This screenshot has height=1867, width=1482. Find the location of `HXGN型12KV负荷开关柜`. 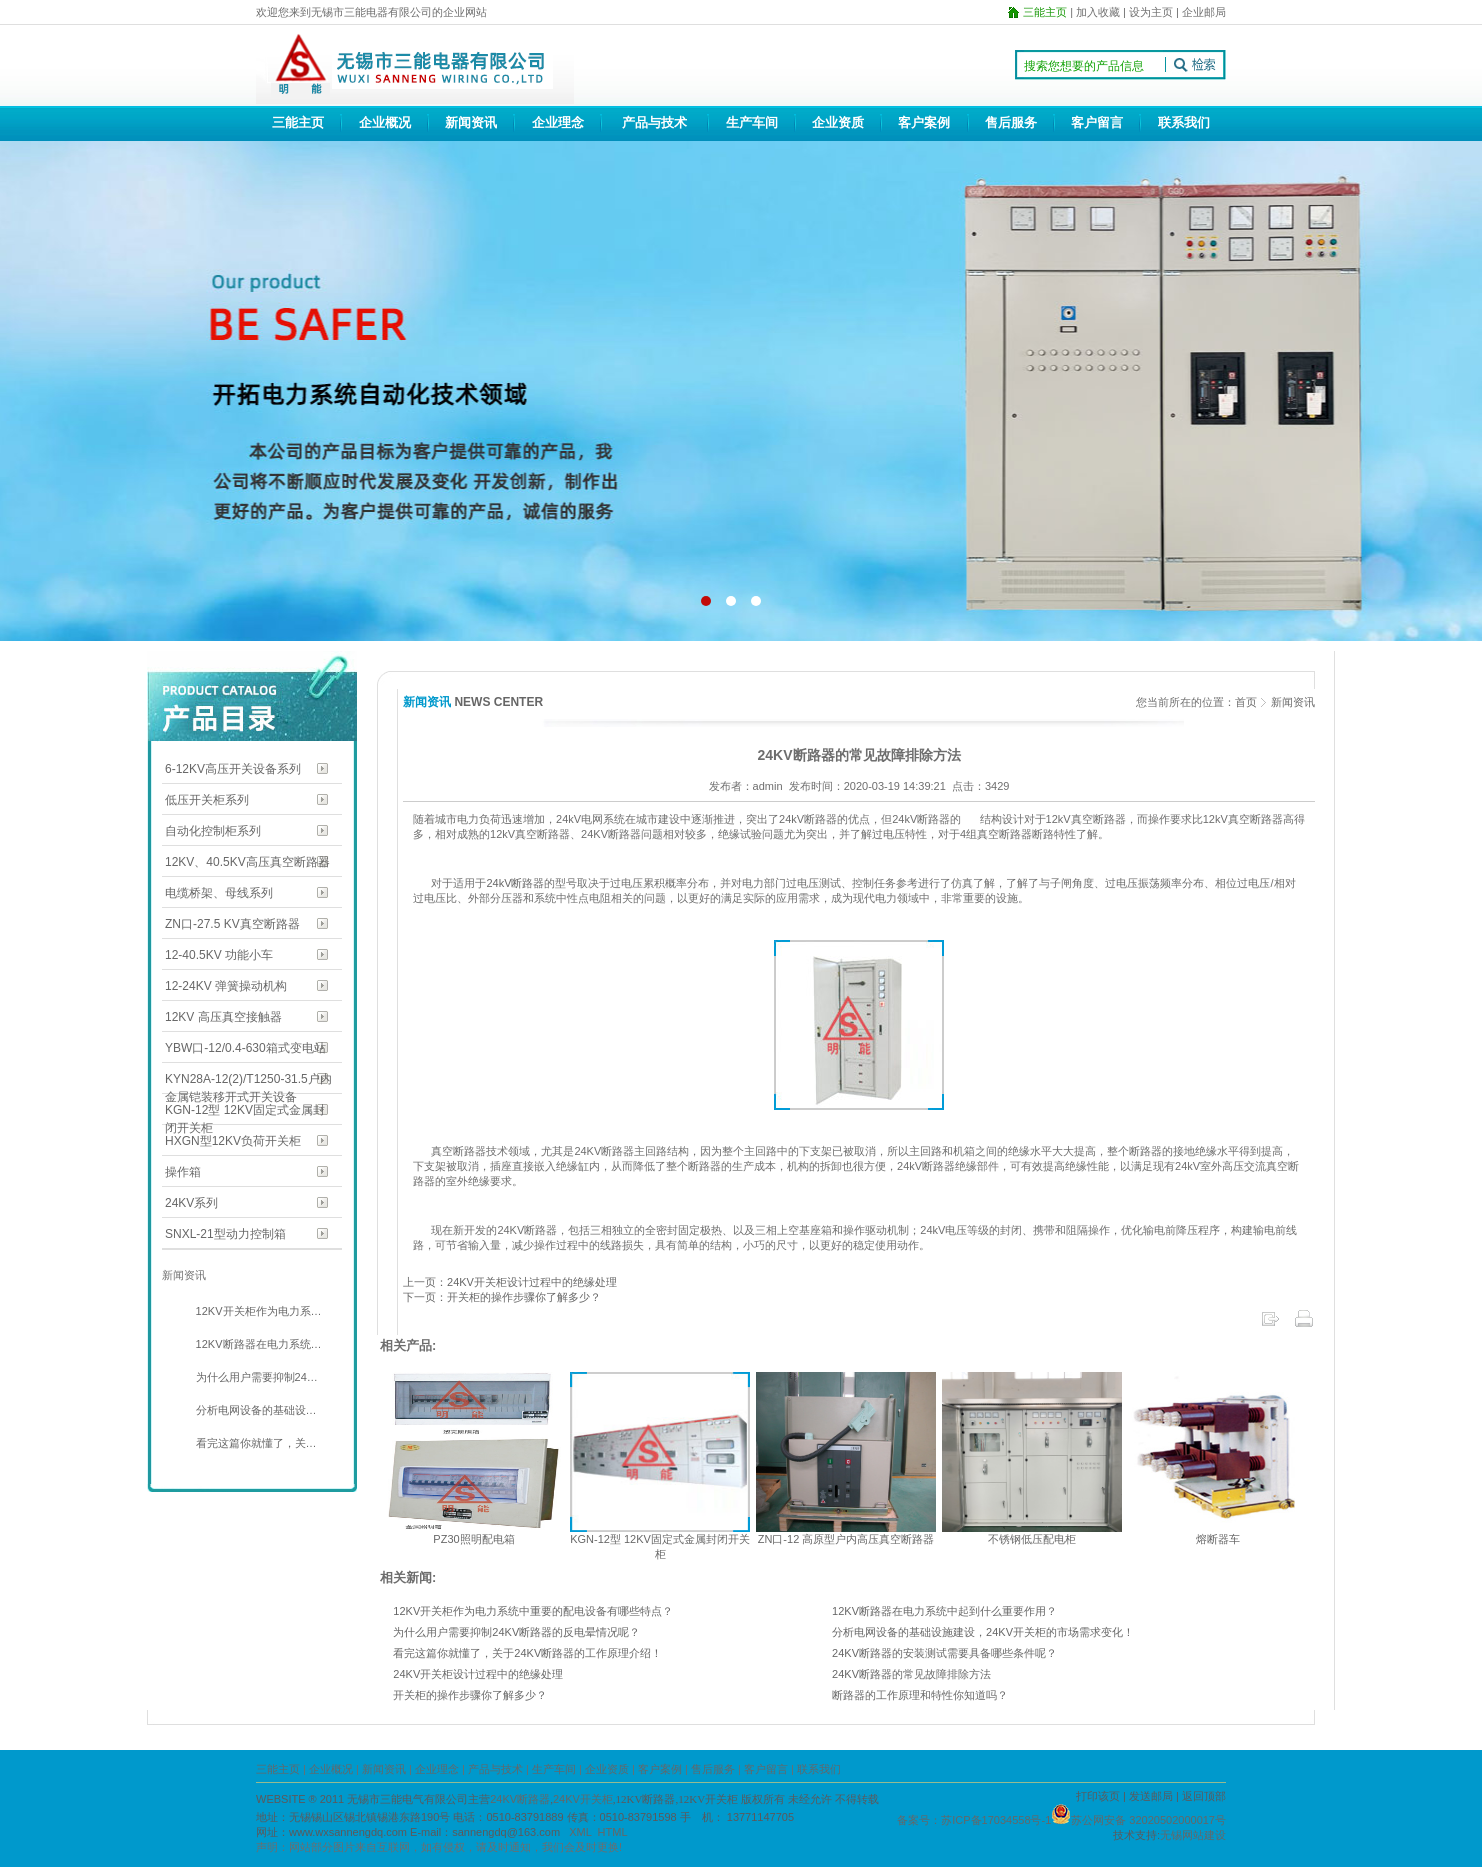

HXGN型12KV负荷开关柜 is located at coordinates (233, 1141).